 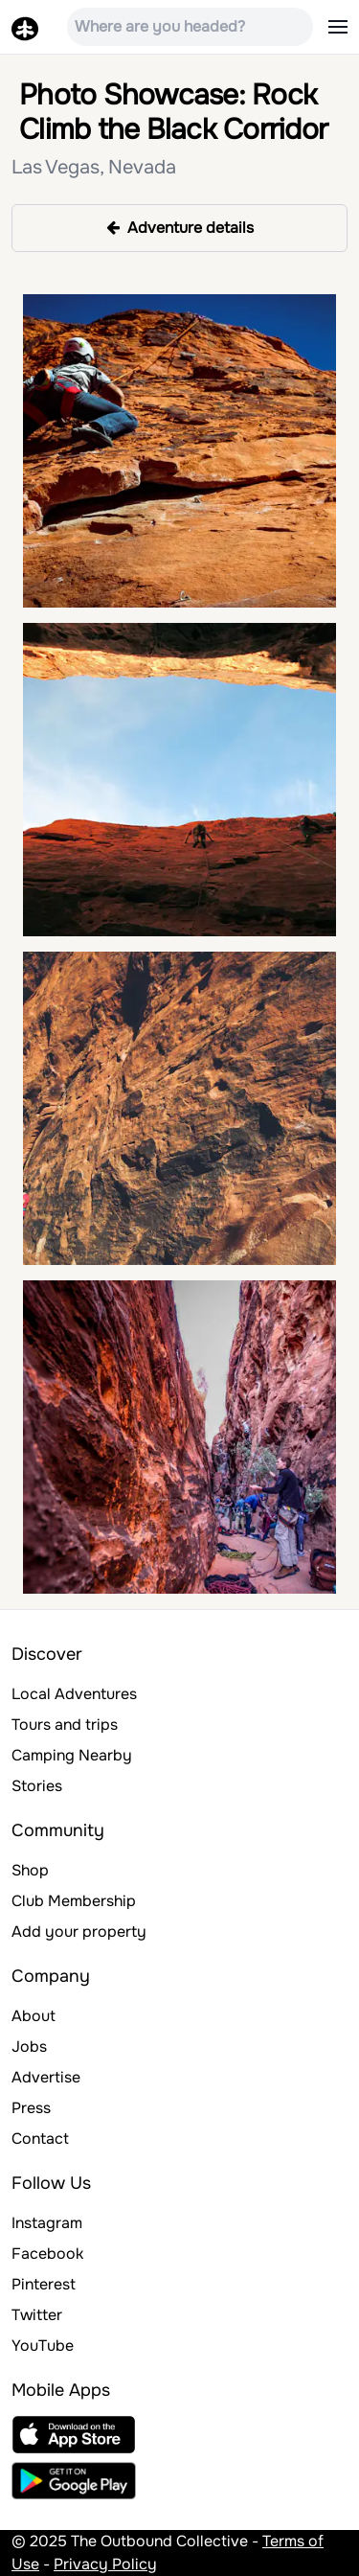 I want to click on YouTube, so click(x=42, y=2345).